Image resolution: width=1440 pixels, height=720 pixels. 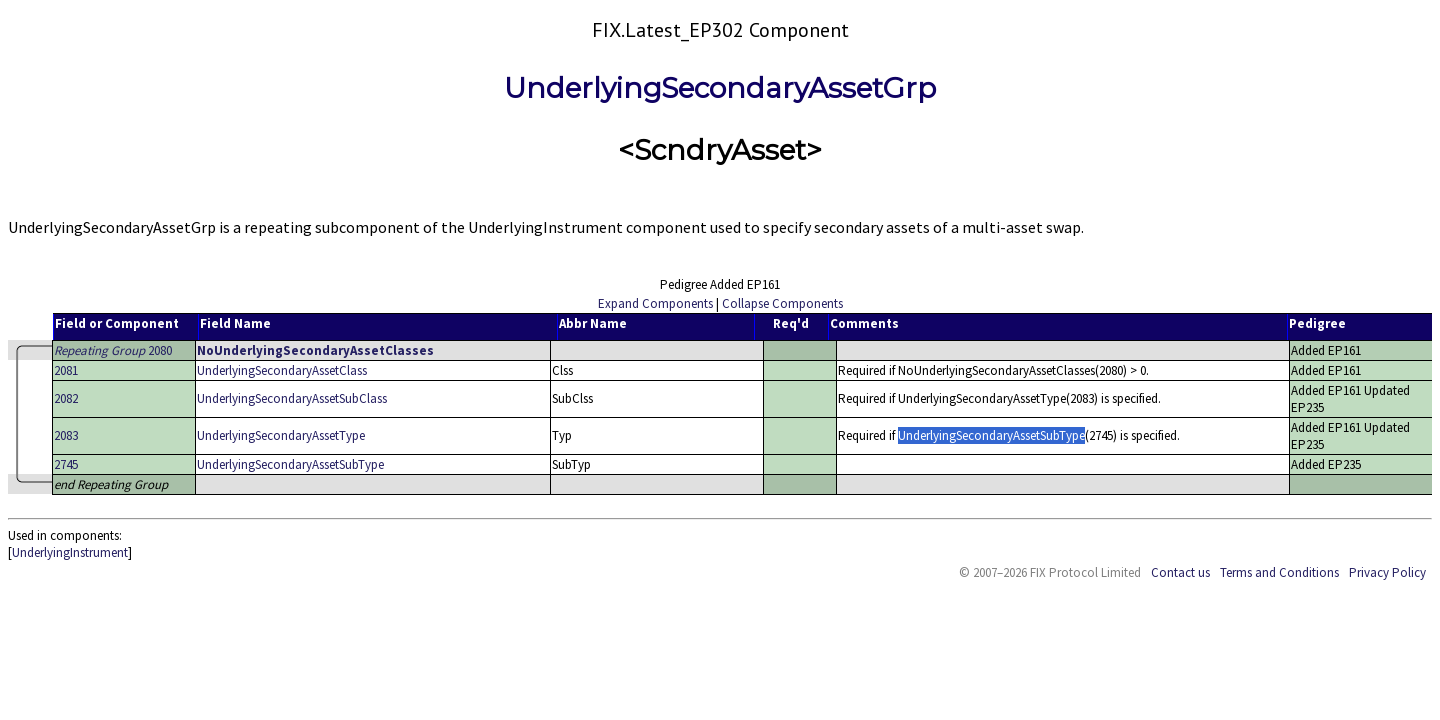 What do you see at coordinates (1180, 572) in the screenshot?
I see `Contact us` at bounding box center [1180, 572].